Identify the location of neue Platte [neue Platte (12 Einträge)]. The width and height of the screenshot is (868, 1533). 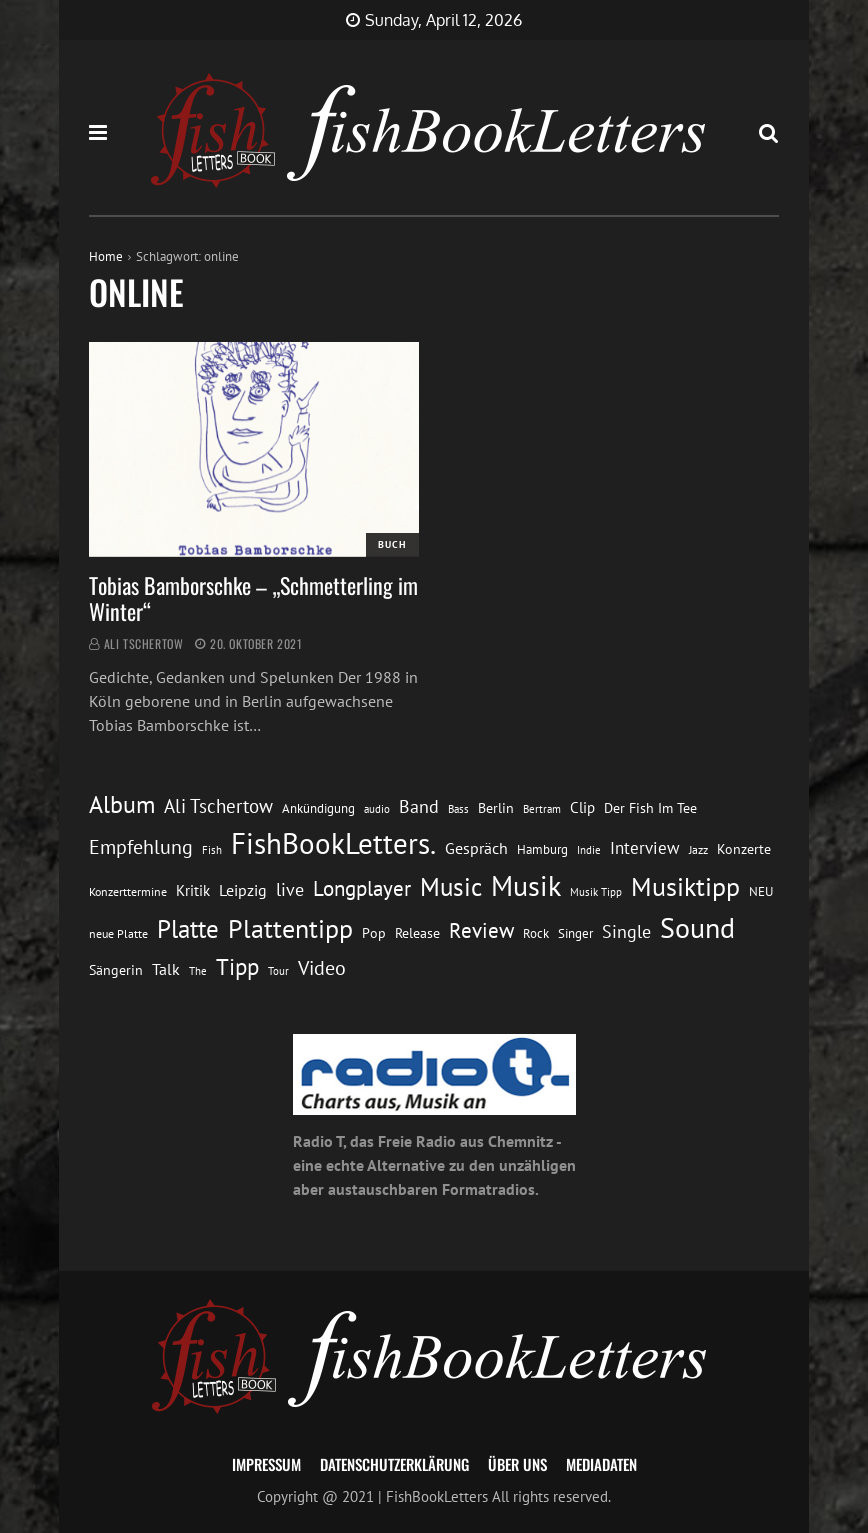
(118, 933).